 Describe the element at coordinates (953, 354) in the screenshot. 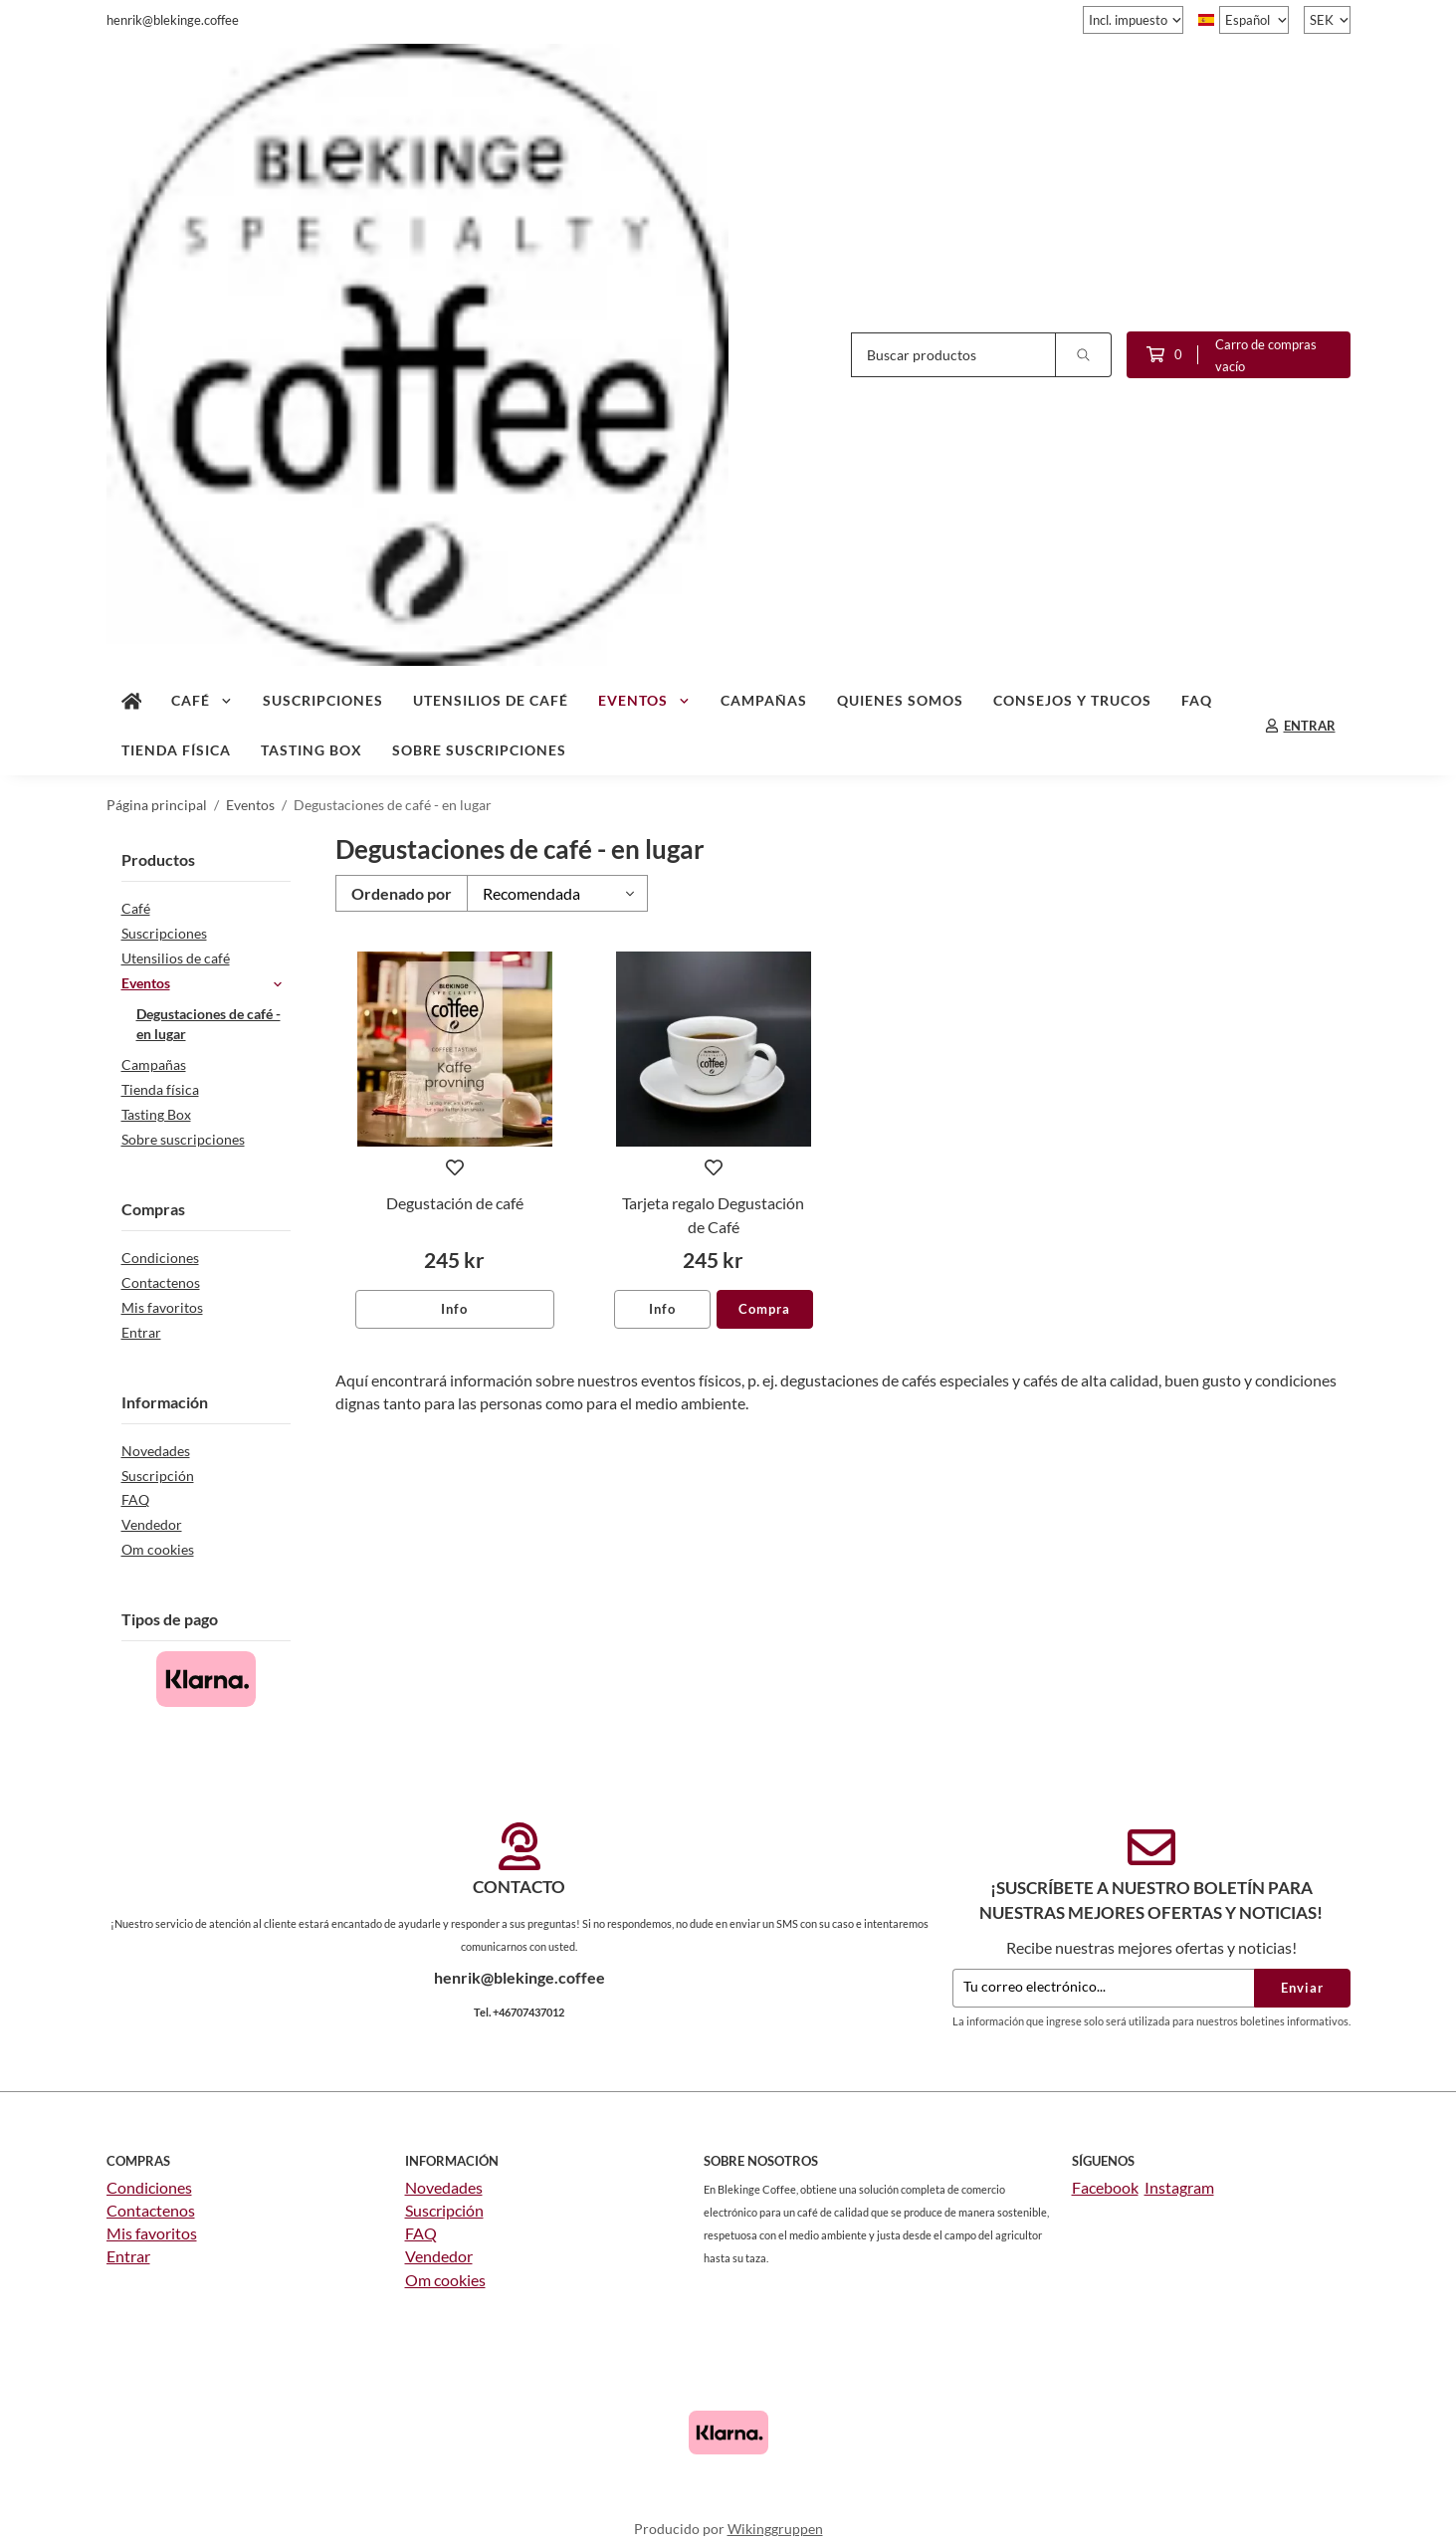

I see `[Buscar productos]` at that location.